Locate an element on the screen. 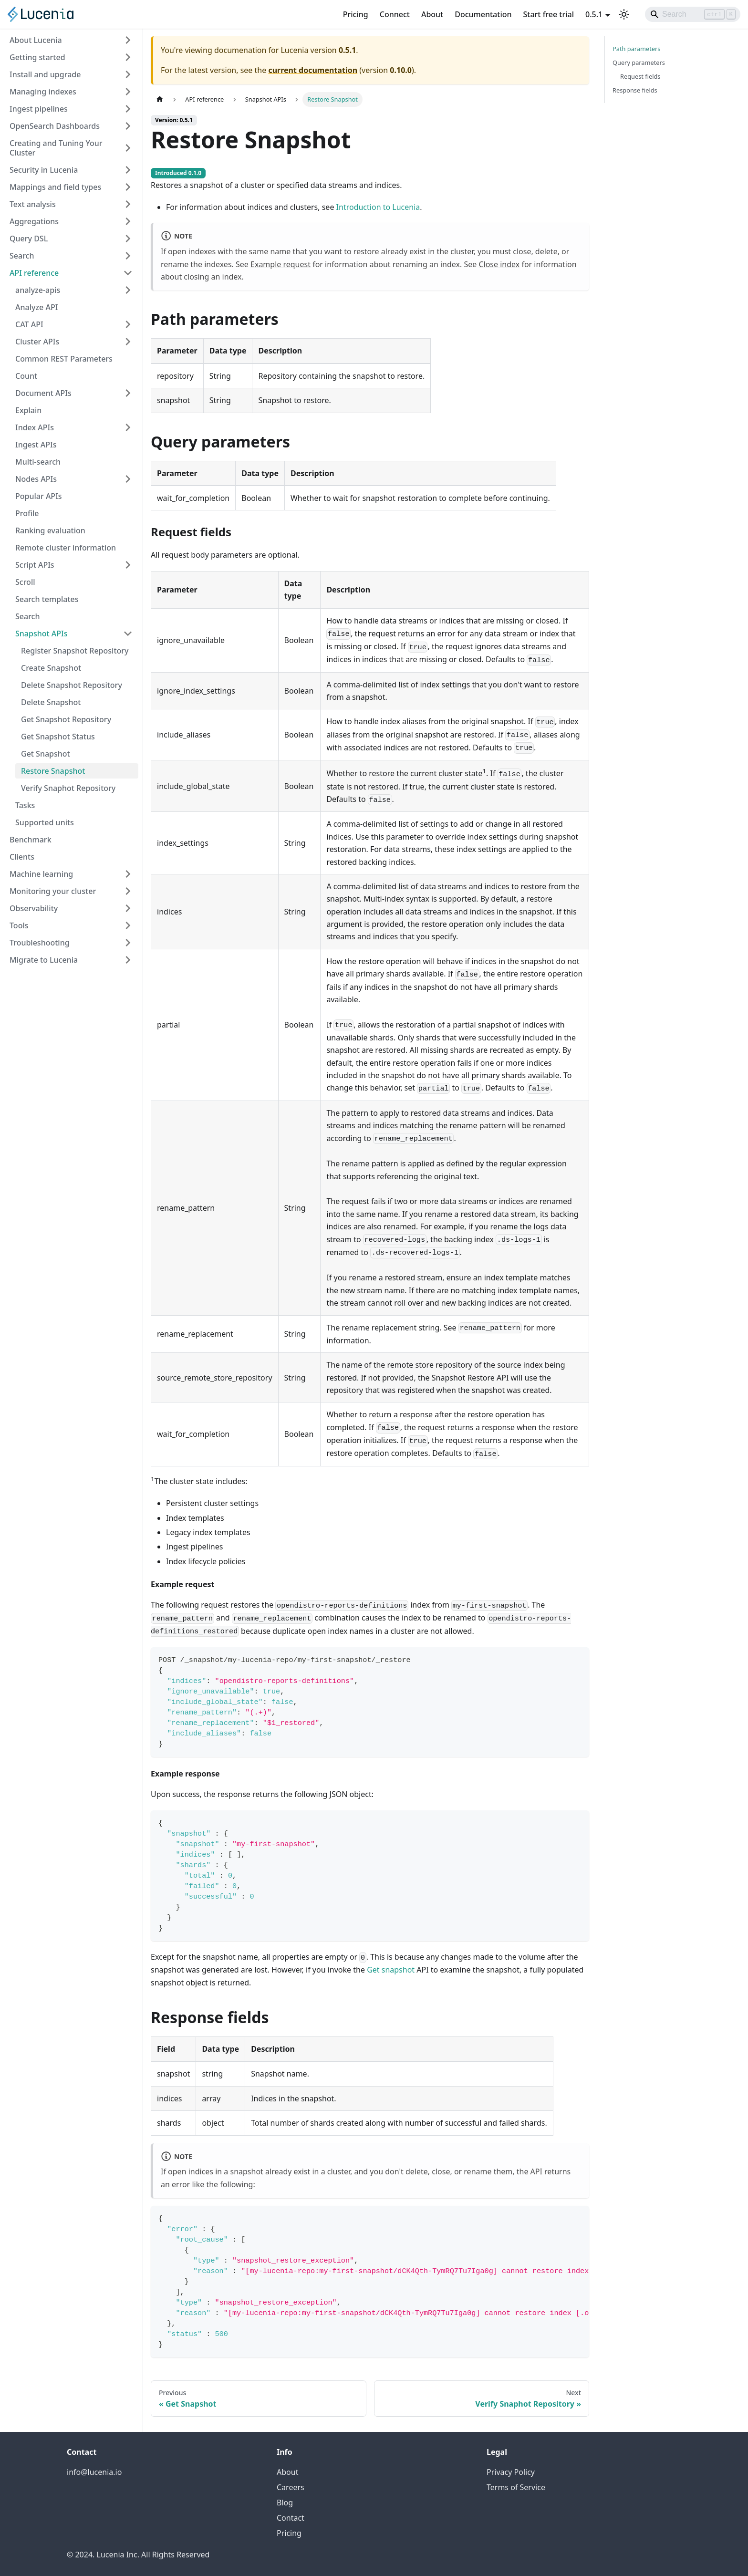  [Expand sidebar category 'OpenSearch Dashboards'] is located at coordinates (127, 126).